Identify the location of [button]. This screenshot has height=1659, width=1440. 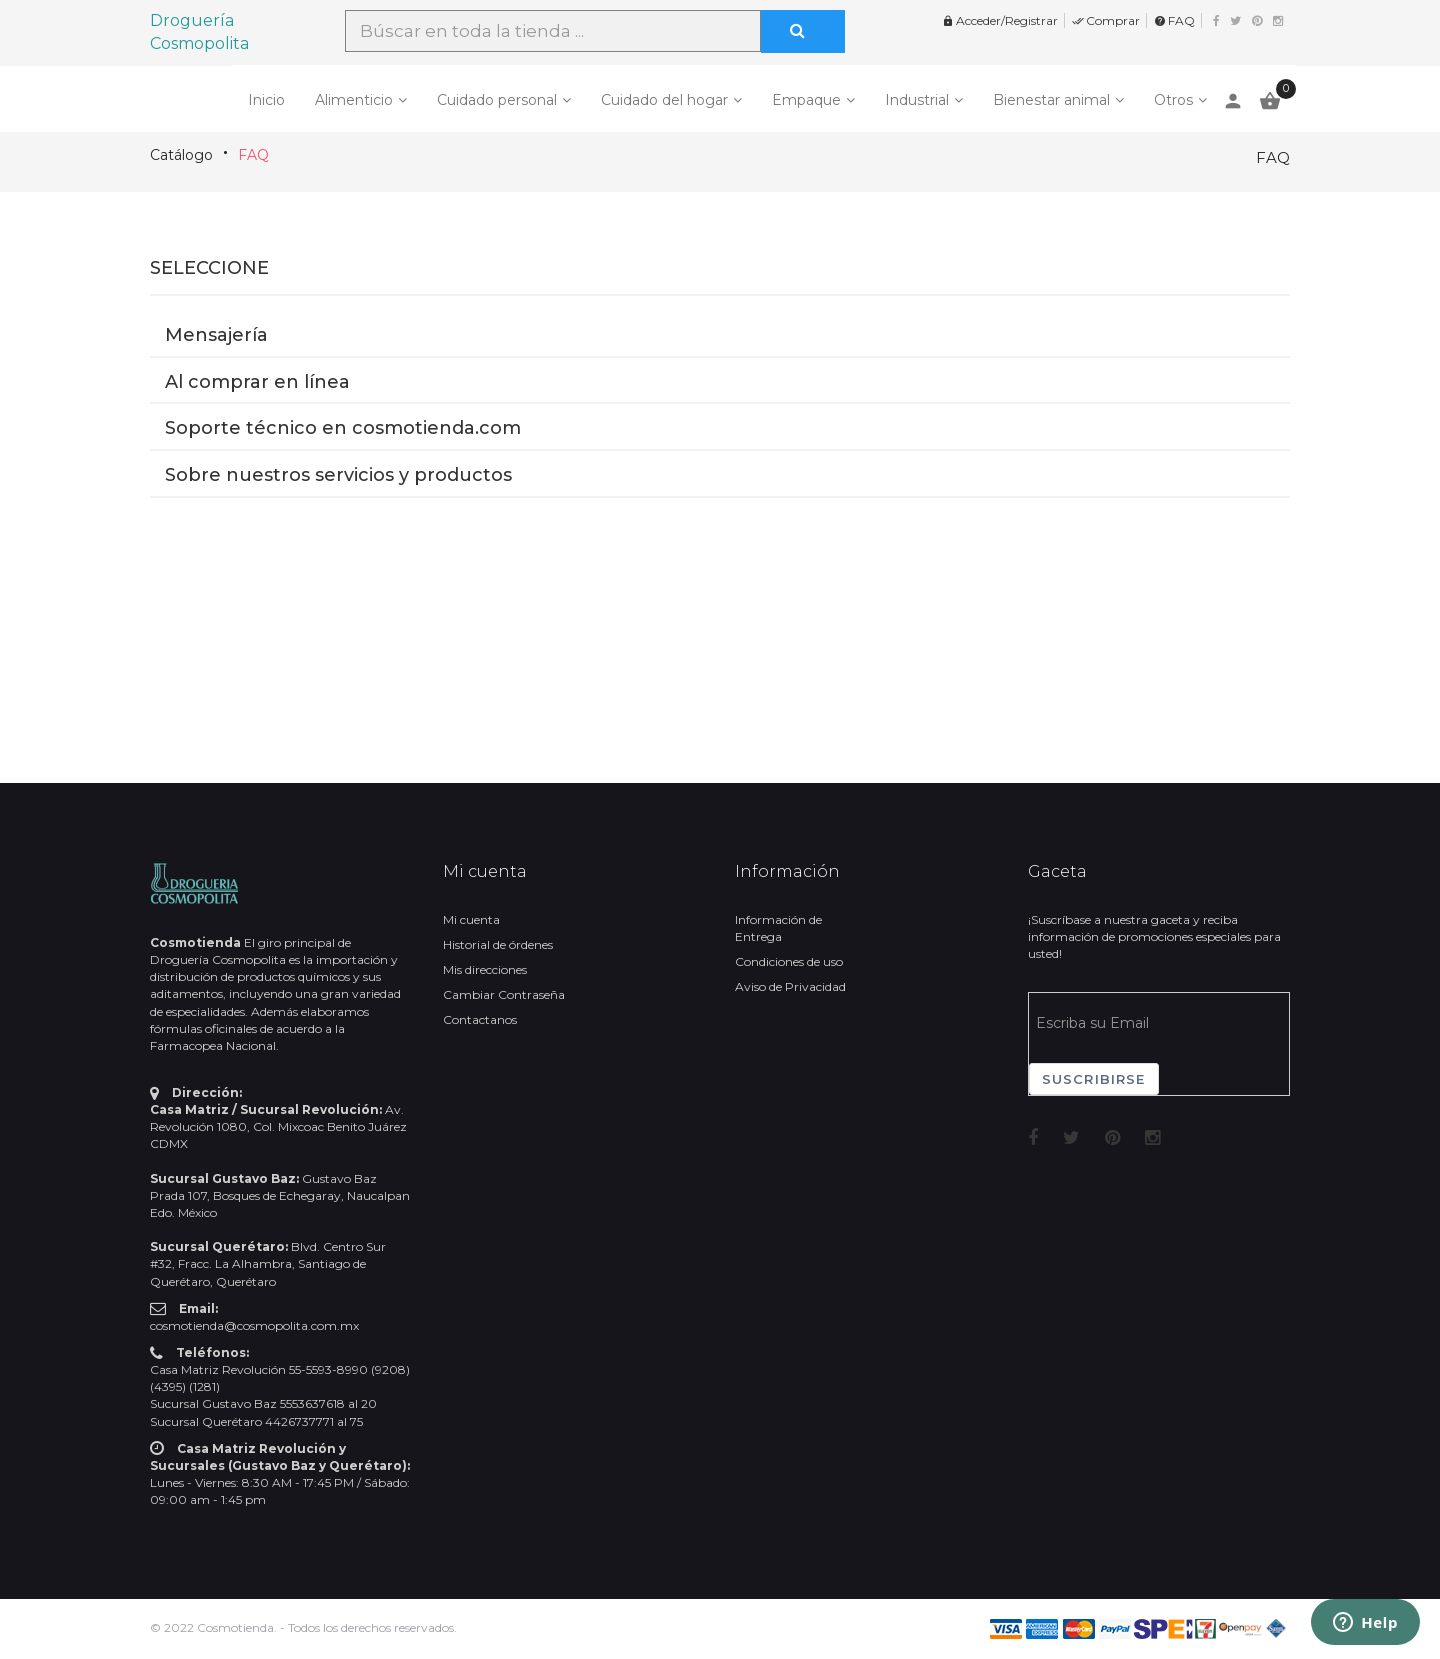
(720, 307).